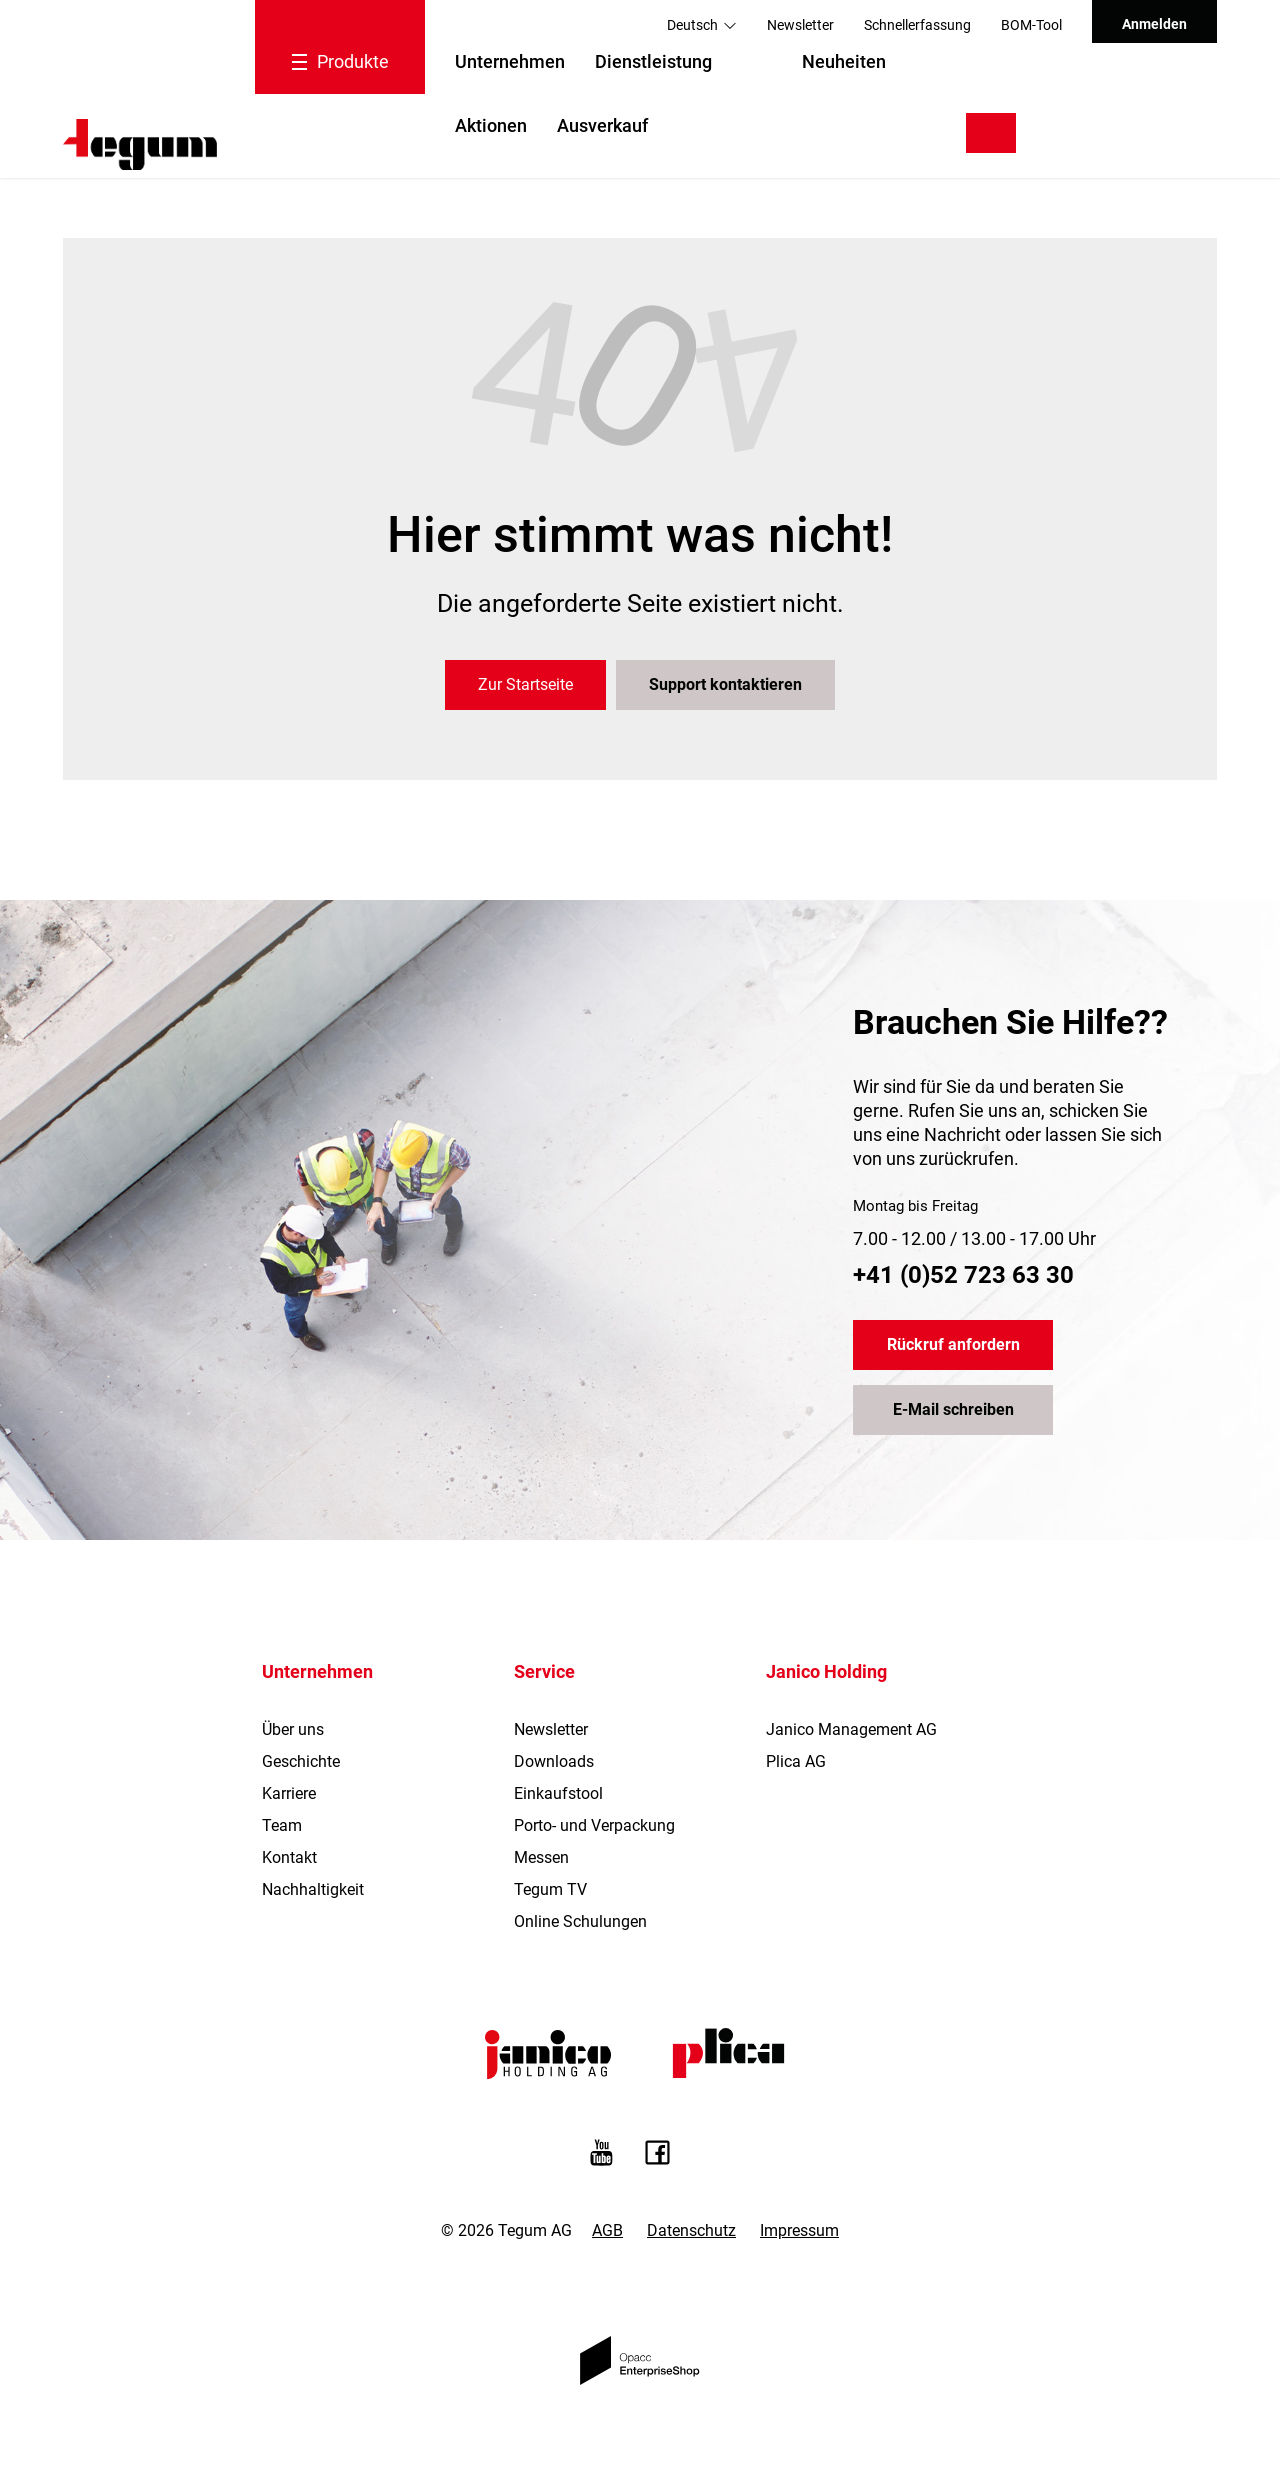 The width and height of the screenshot is (1280, 2471). I want to click on Zur Startseite, so click(525, 684).